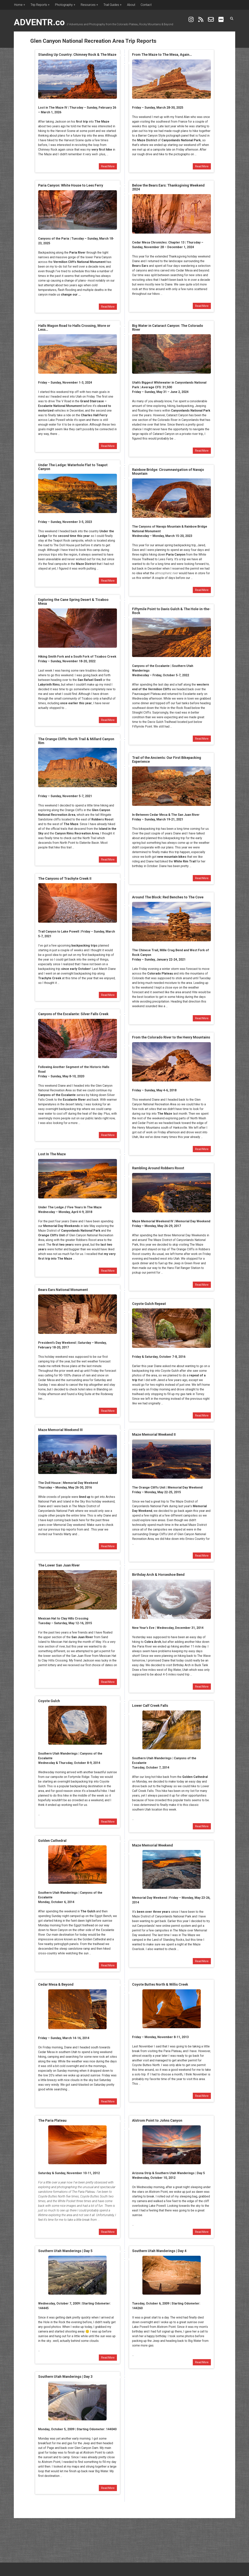  Describe the element at coordinates (150, 1705) in the screenshot. I see `Lower Calf Creek Falls` at that location.